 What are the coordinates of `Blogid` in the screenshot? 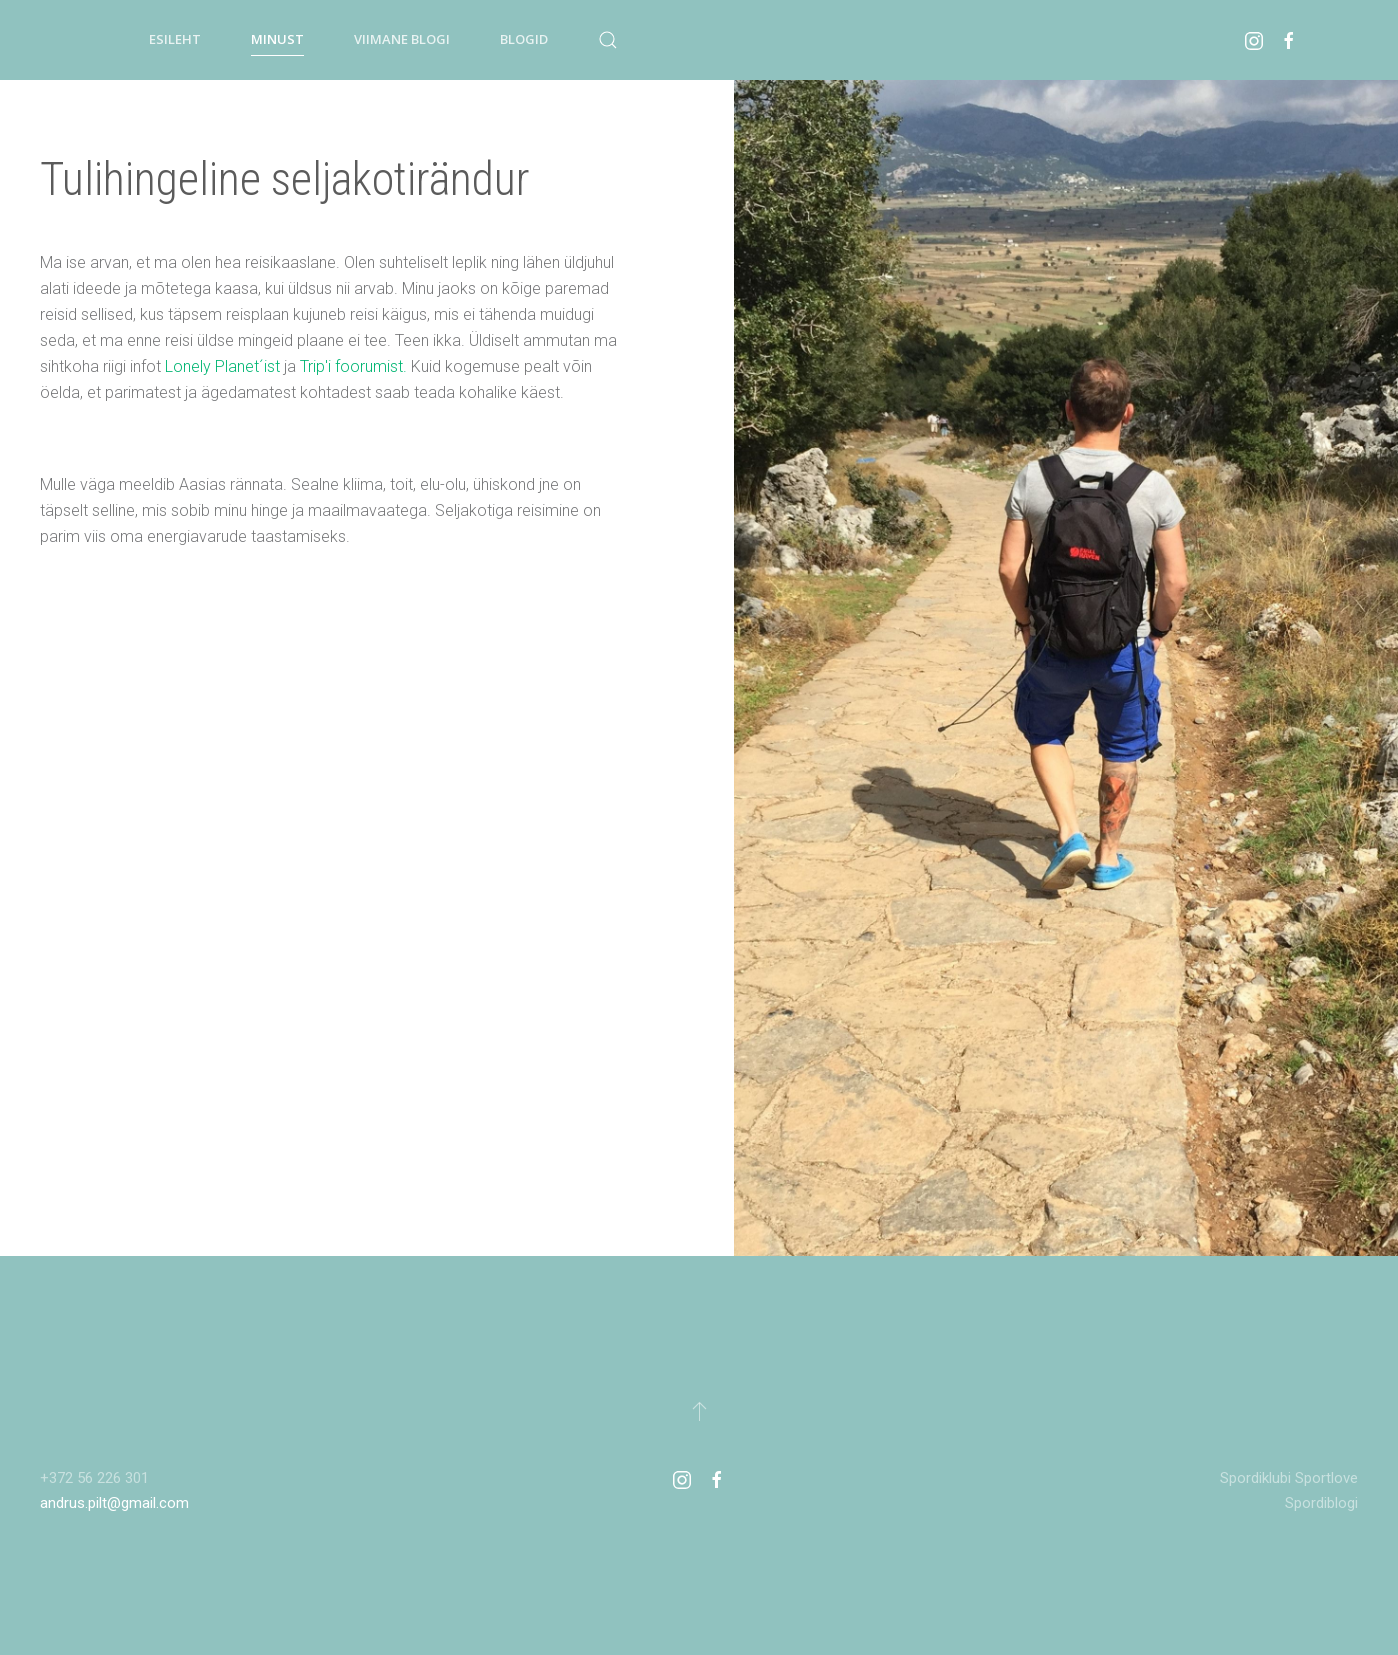 It's located at (524, 39).